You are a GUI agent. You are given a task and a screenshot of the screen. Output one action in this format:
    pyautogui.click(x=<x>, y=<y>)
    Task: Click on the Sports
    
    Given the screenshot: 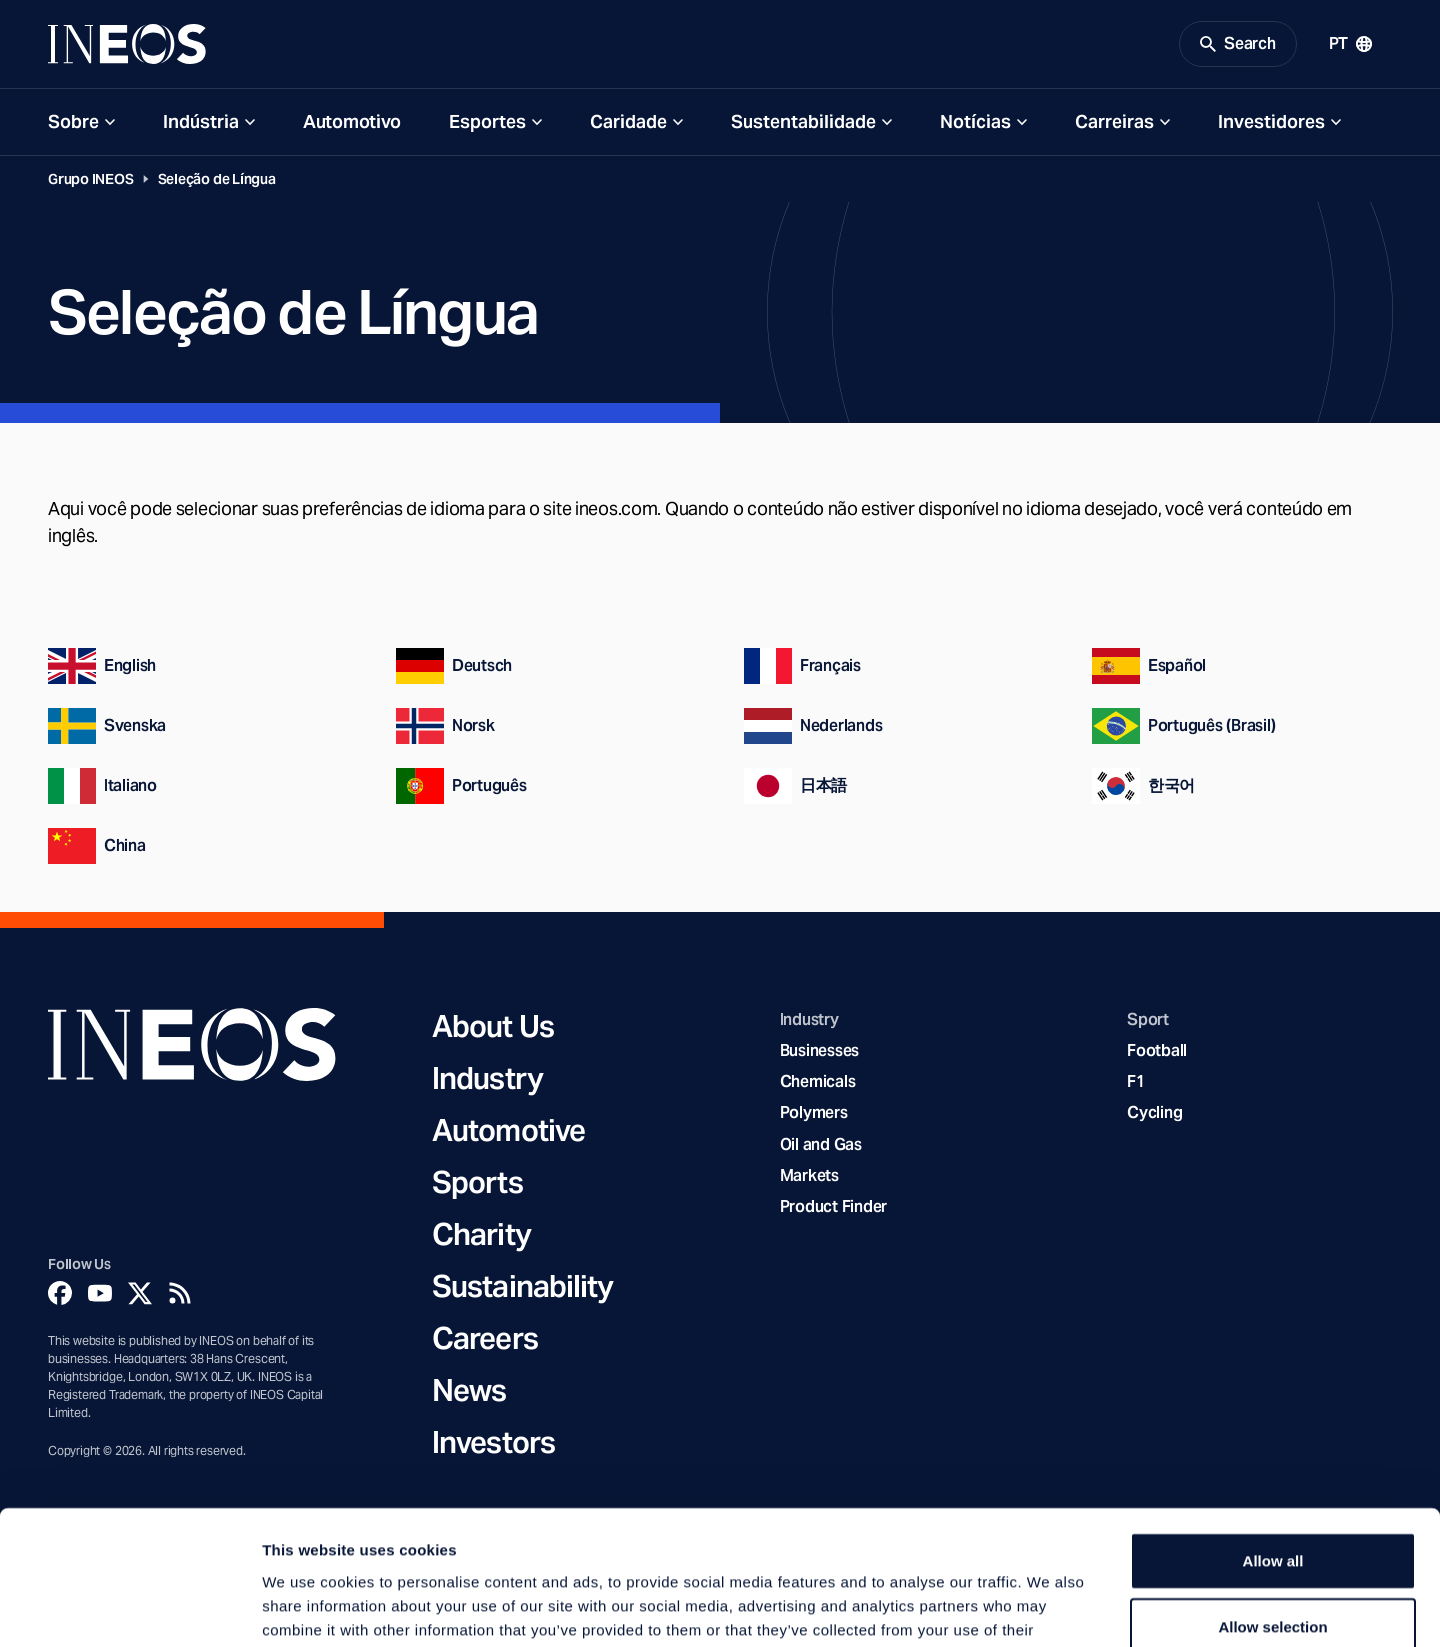 What is the action you would take?
    pyautogui.click(x=477, y=1182)
    